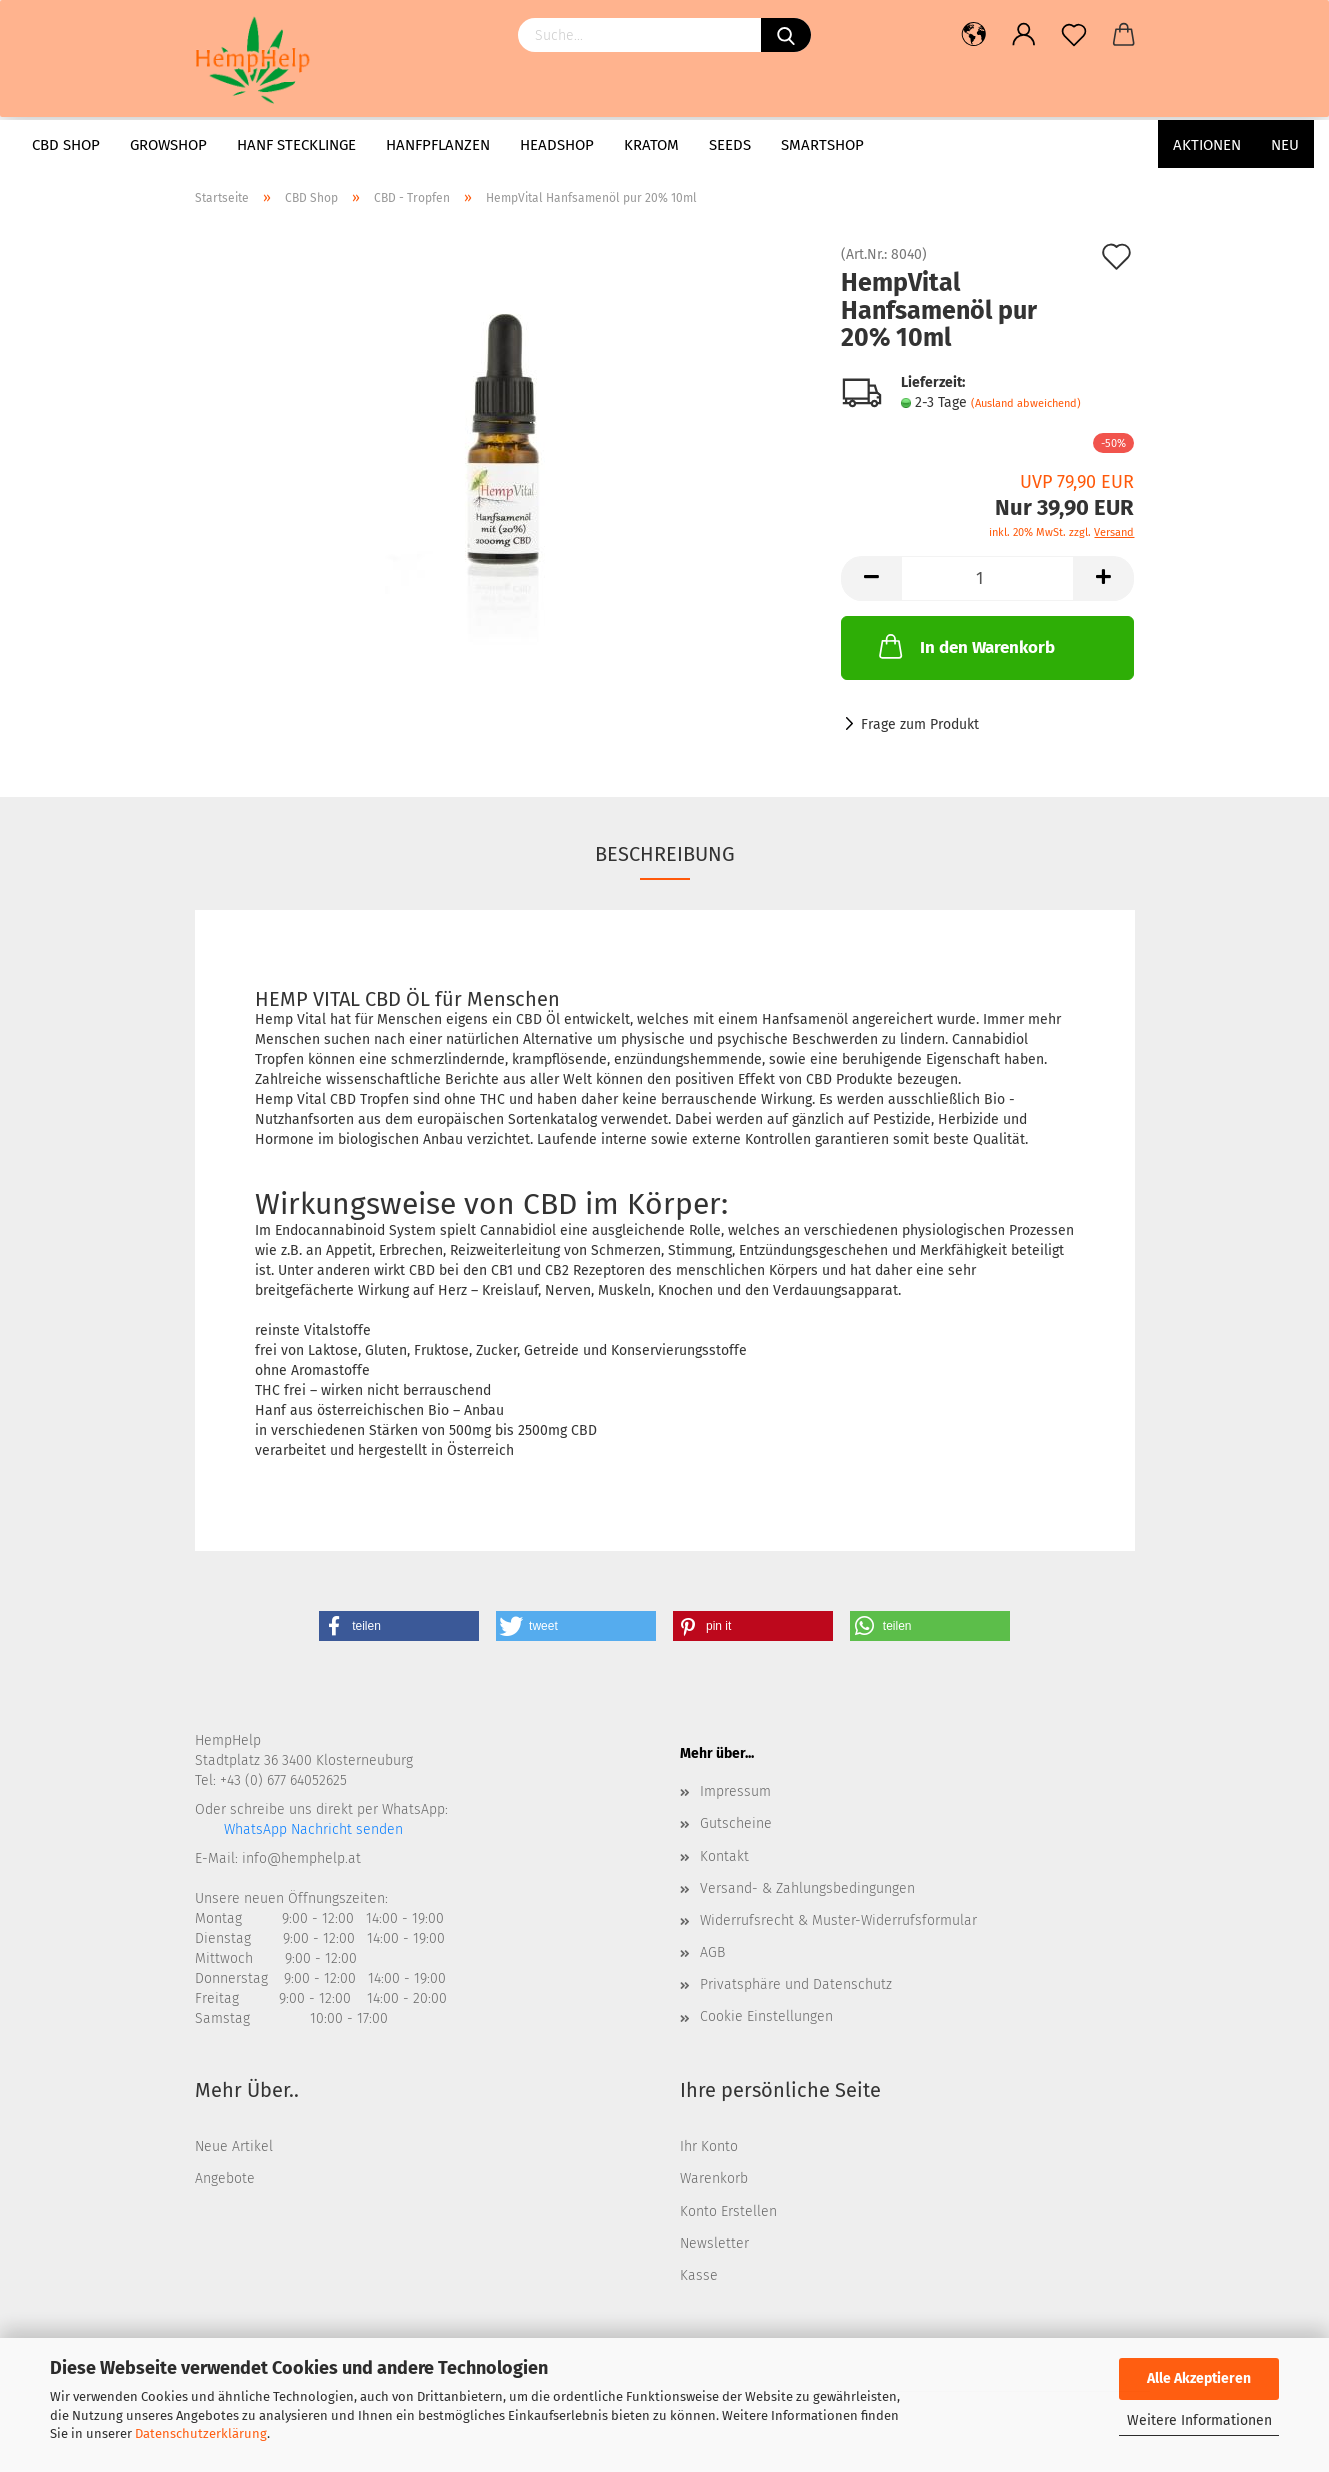 This screenshot has height=2472, width=1329. What do you see at coordinates (807, 1888) in the screenshot?
I see `Versand- & Zahlungsbedingungen` at bounding box center [807, 1888].